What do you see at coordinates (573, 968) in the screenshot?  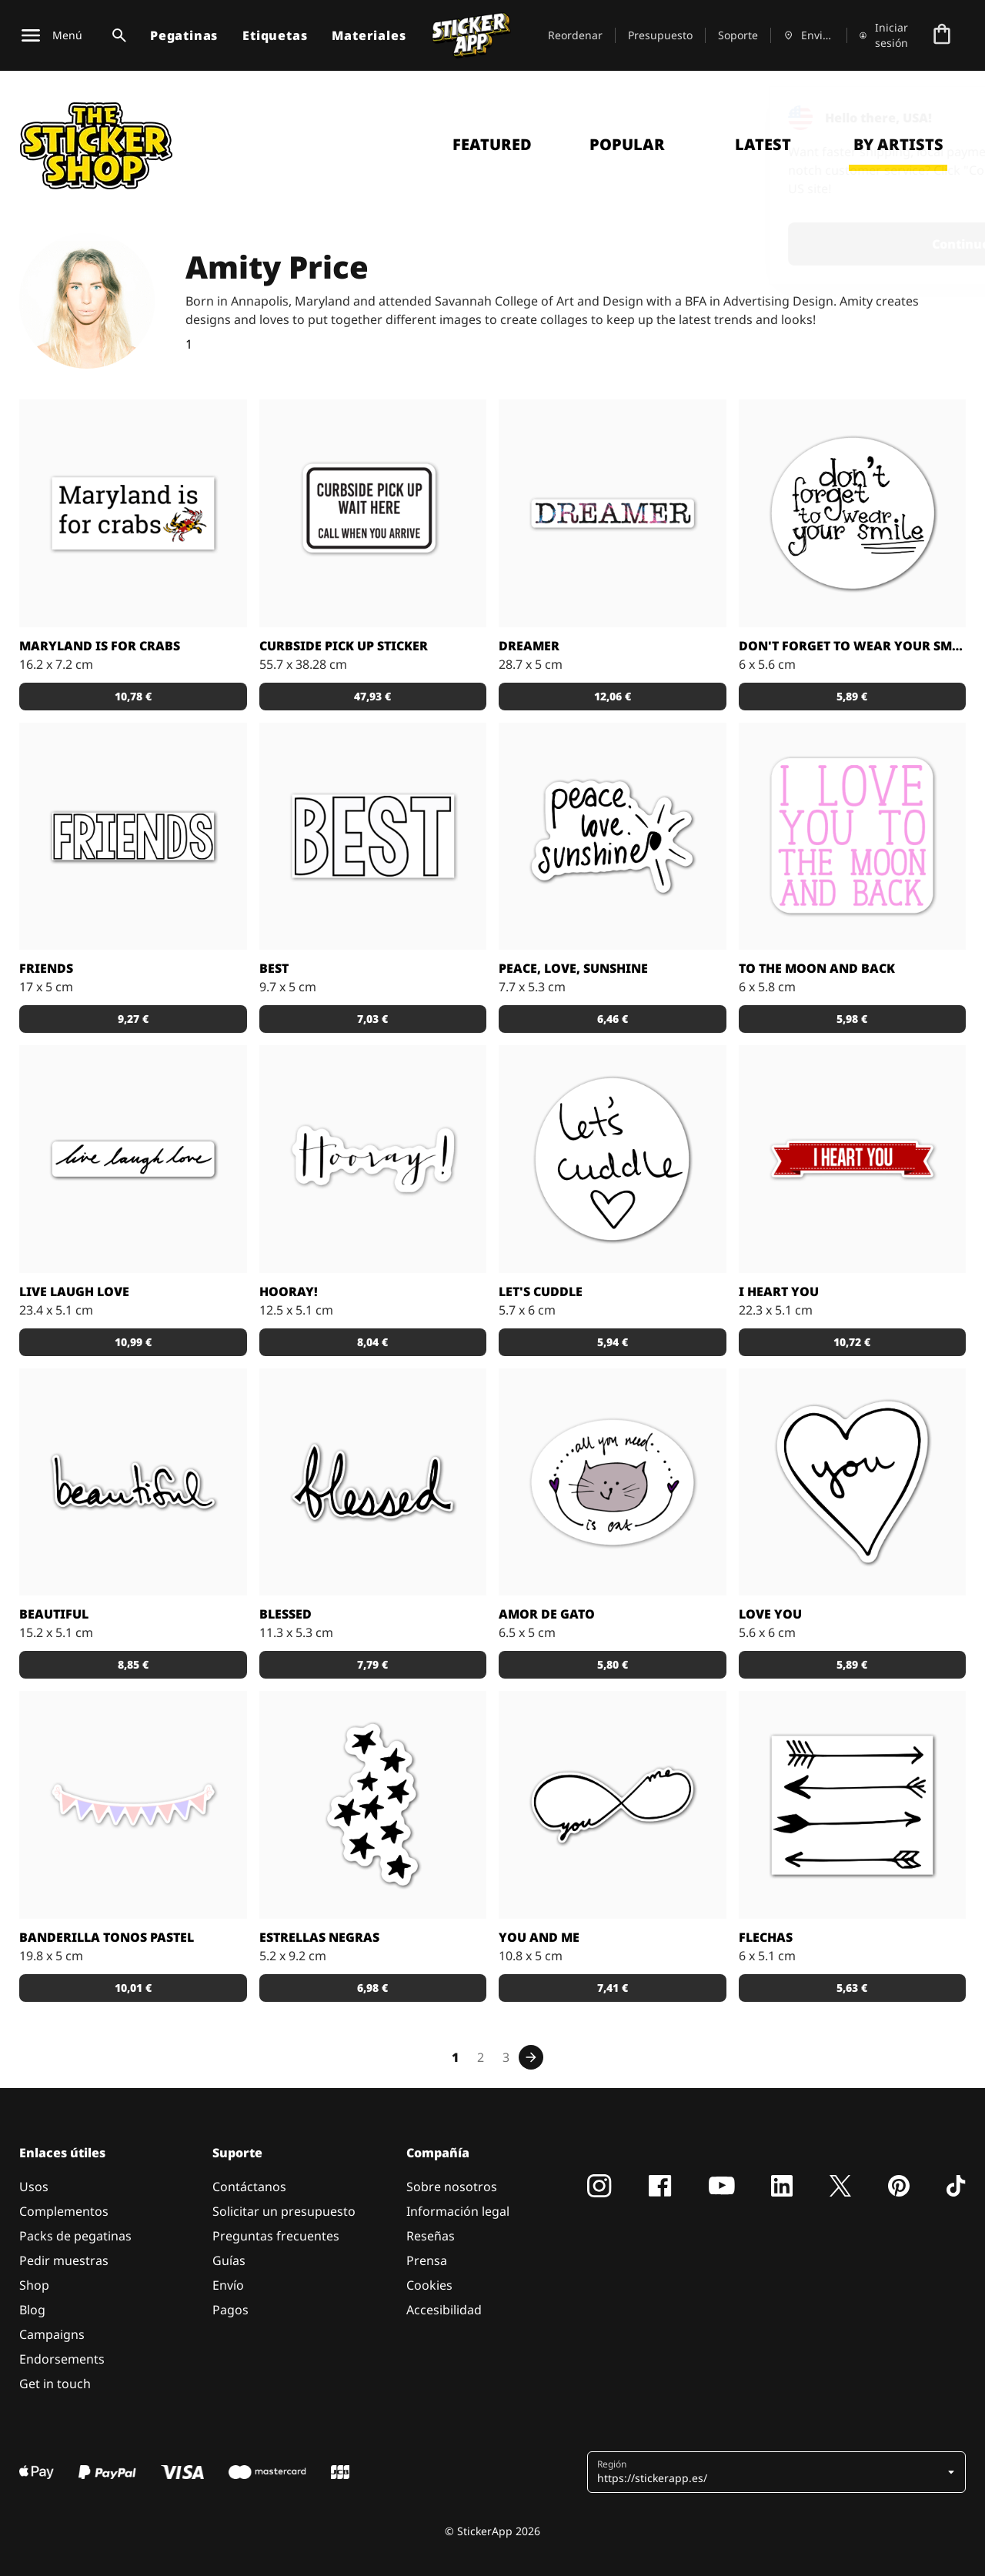 I see `Peace, love, sunshine` at bounding box center [573, 968].